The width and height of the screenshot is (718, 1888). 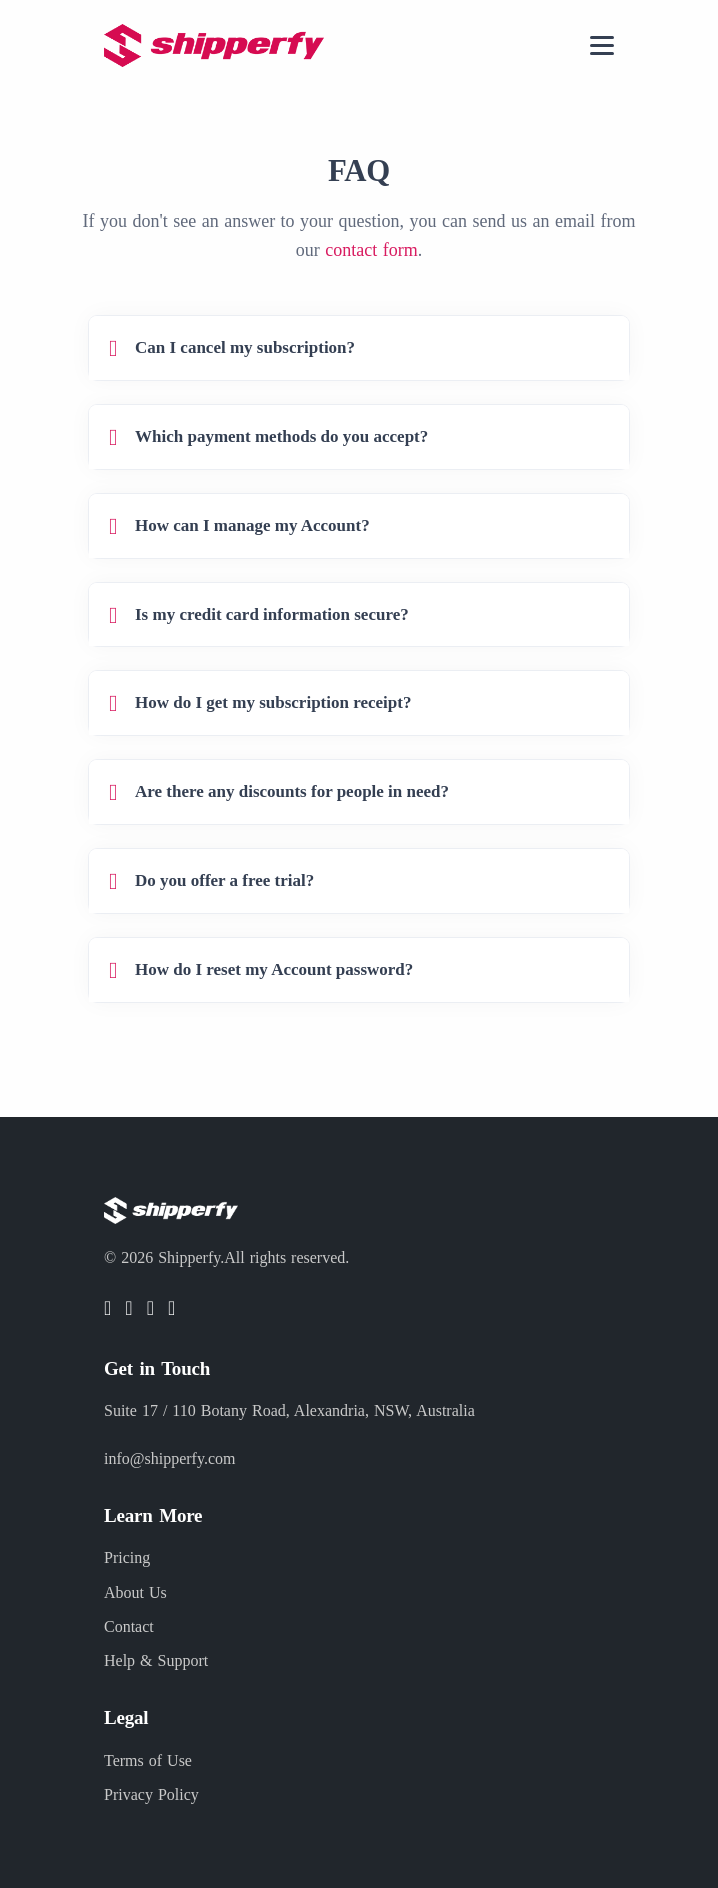 What do you see at coordinates (281, 436) in the screenshot?
I see `Which payment methods do you accept?` at bounding box center [281, 436].